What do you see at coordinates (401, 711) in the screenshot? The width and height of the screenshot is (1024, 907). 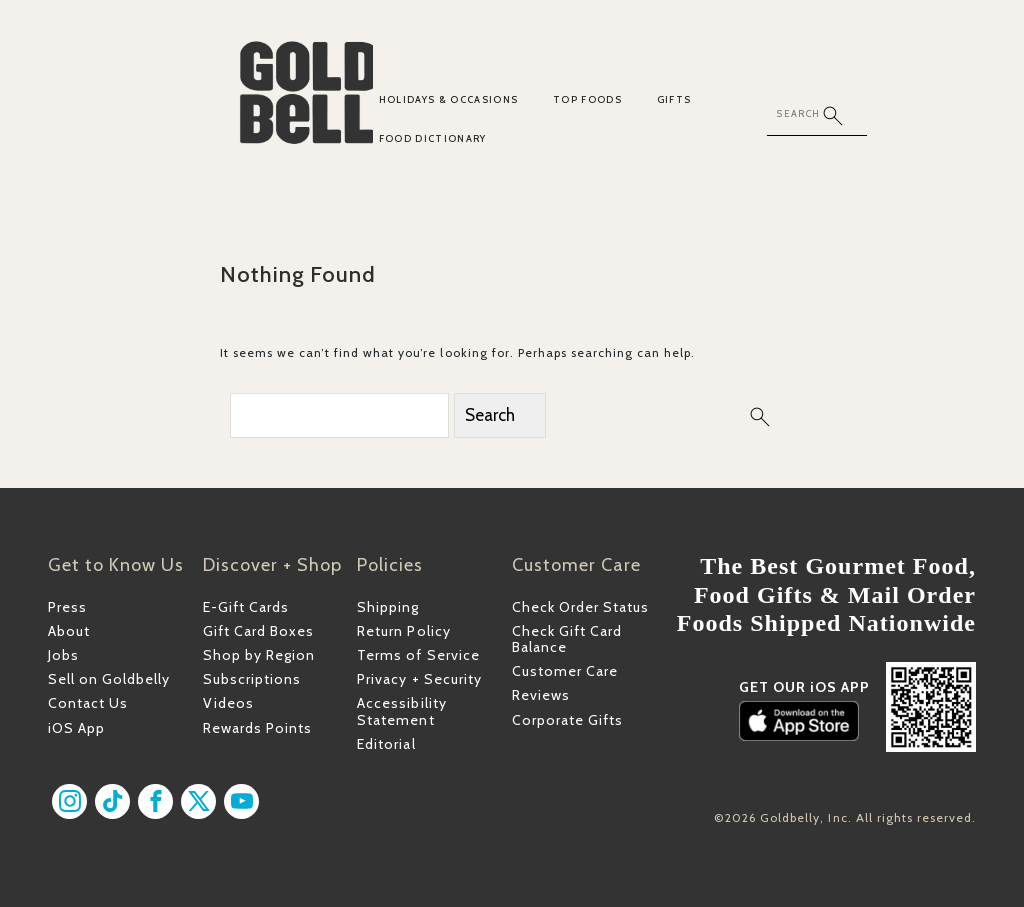 I see `Accessibility Statement` at bounding box center [401, 711].